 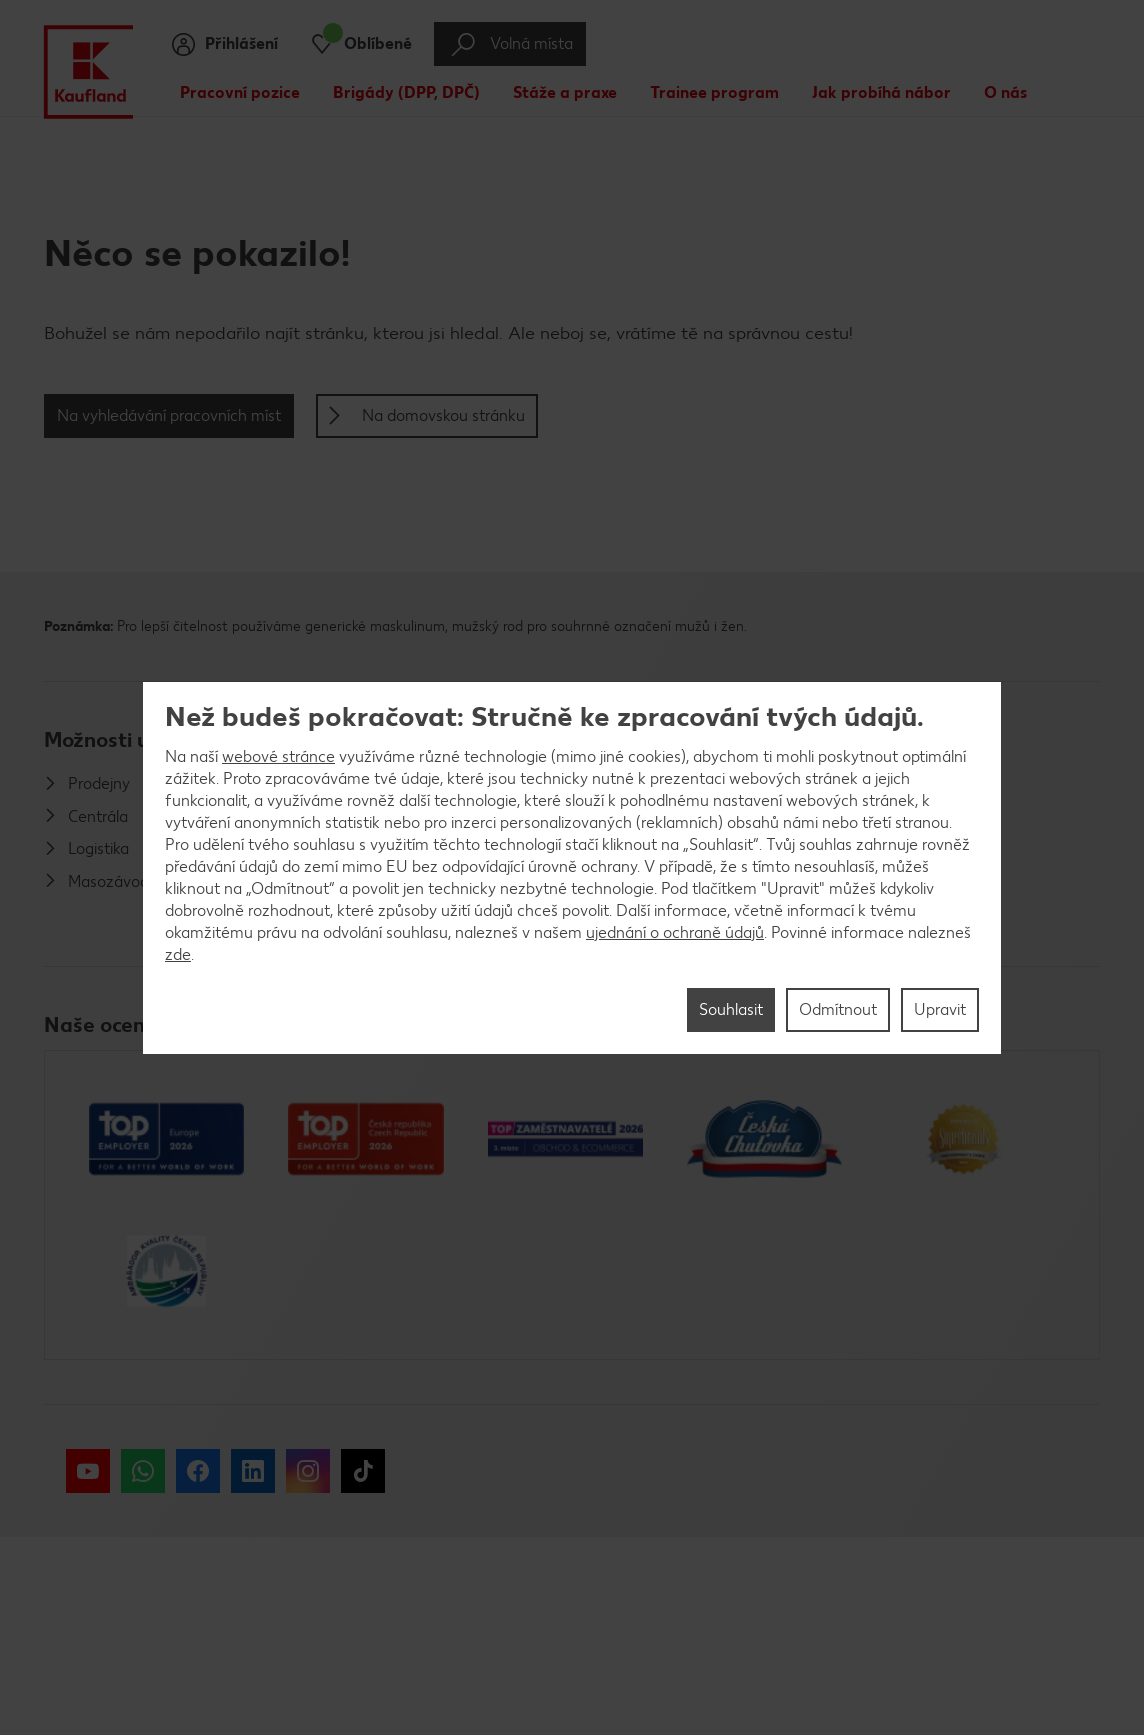 I want to click on Upravit [Upravit, Otevře dialogové okno centra předvoleb], so click(x=940, y=1009).